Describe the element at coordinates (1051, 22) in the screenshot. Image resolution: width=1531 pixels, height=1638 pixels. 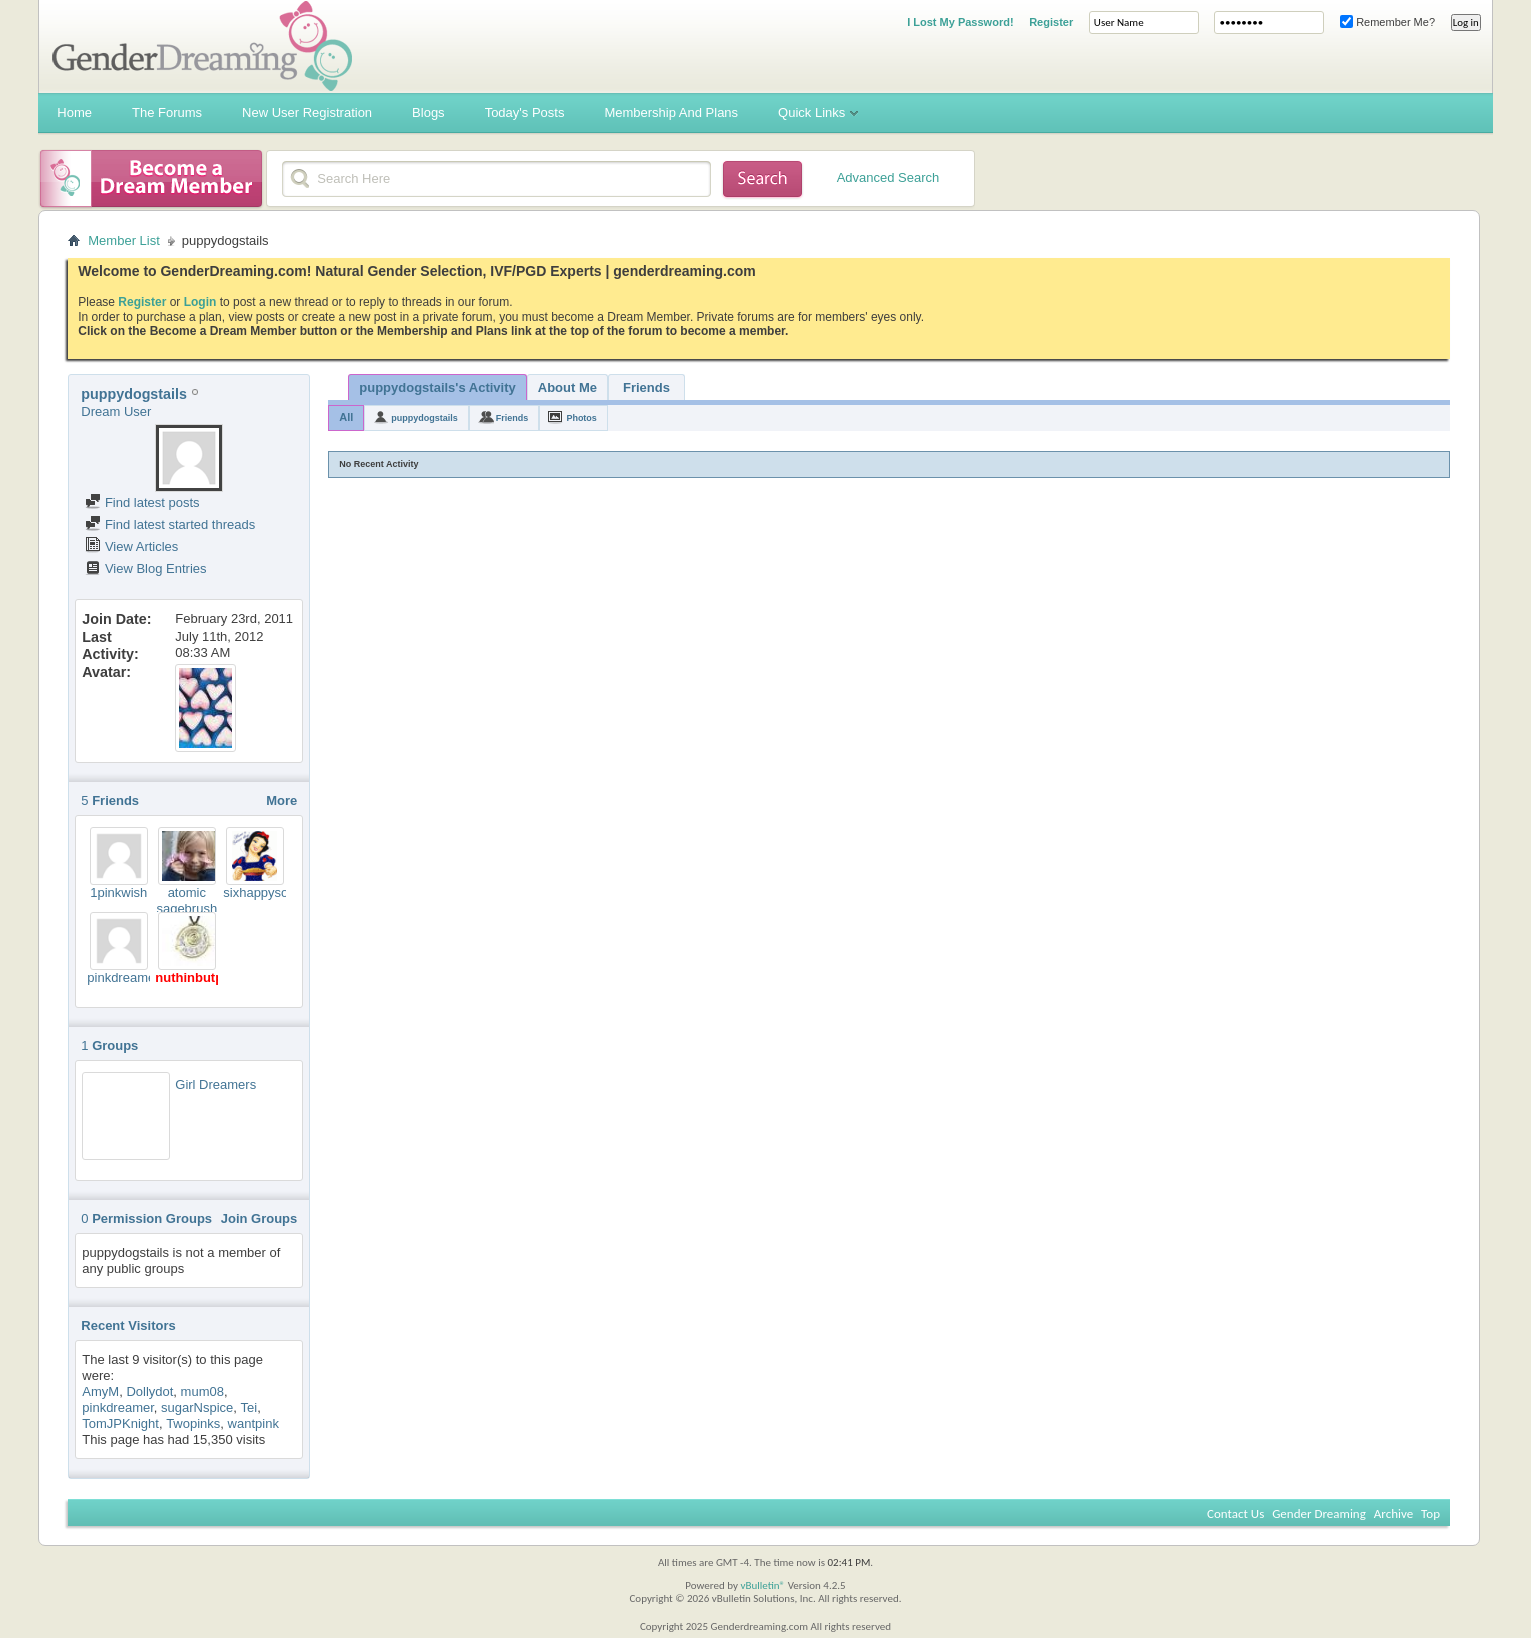
I see `Register` at that location.